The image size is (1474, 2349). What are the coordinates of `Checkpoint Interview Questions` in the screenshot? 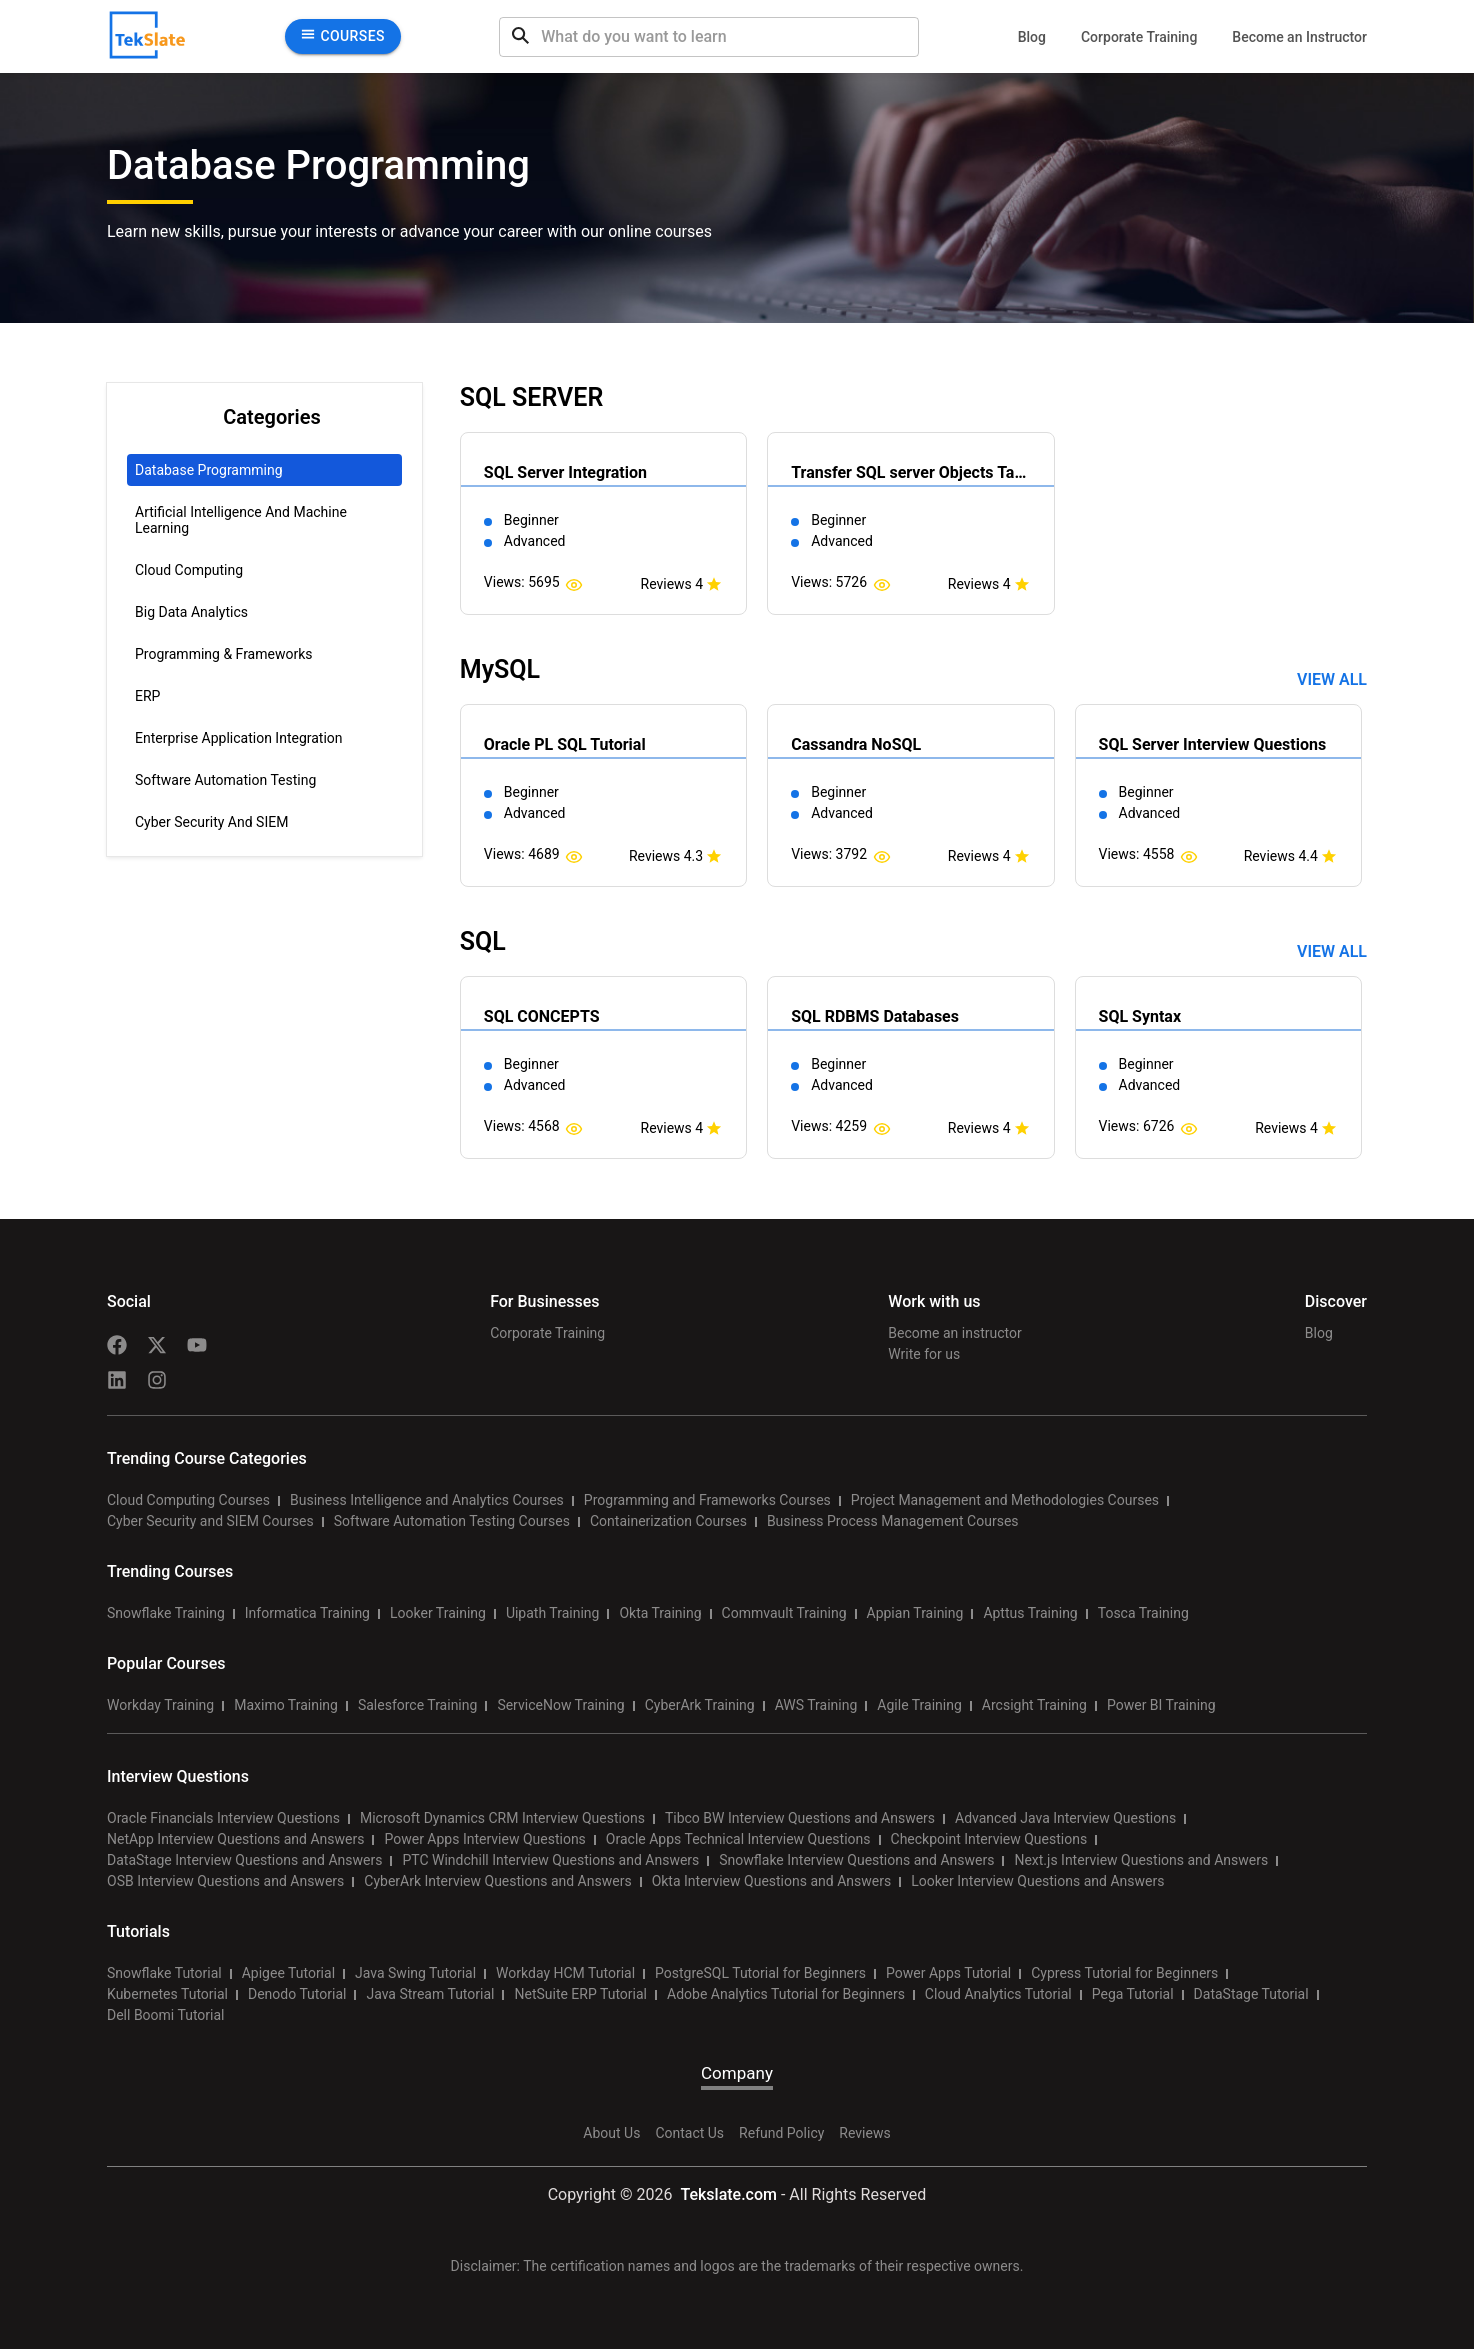 It's located at (989, 1839).